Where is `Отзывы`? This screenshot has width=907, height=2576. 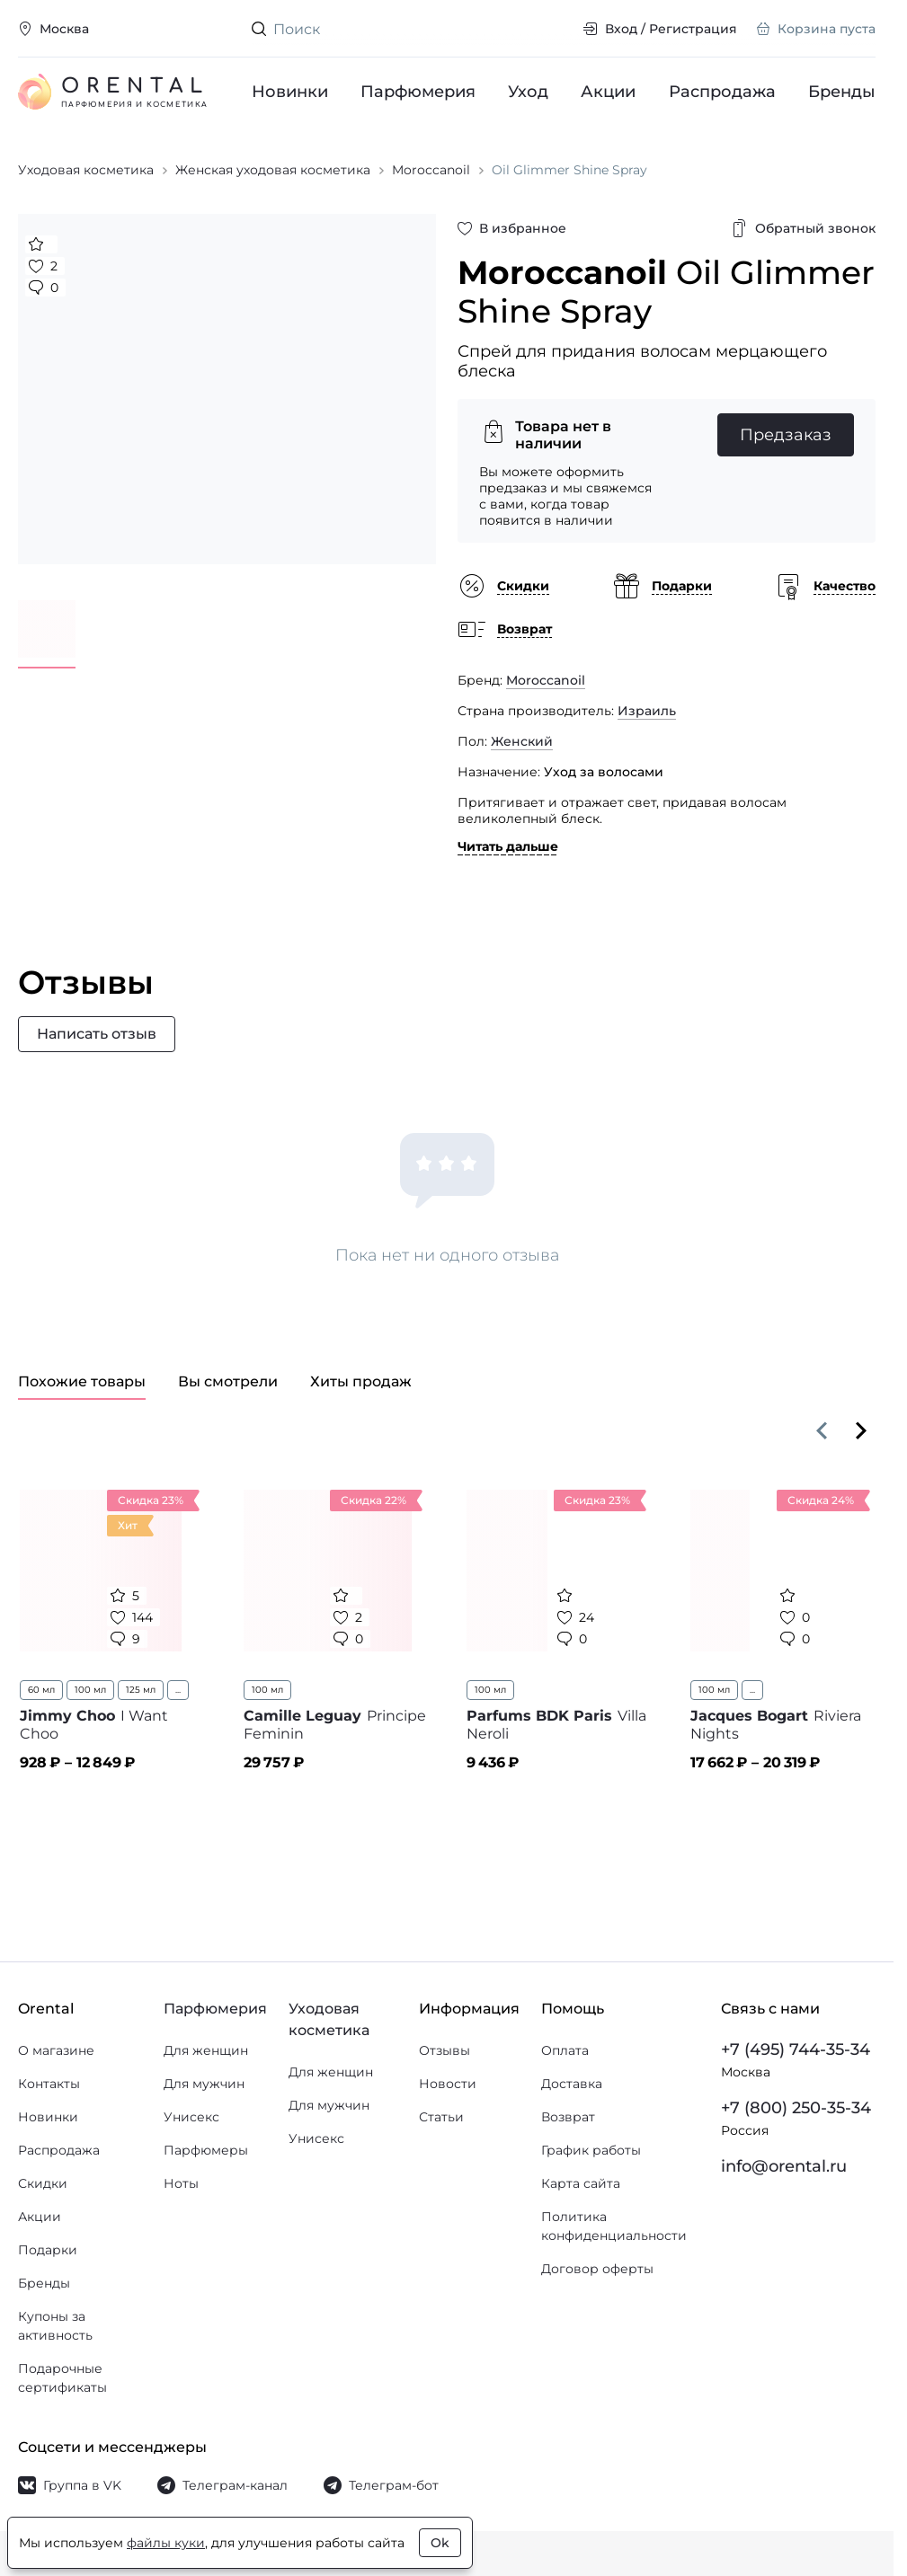
Отзывы is located at coordinates (444, 2050).